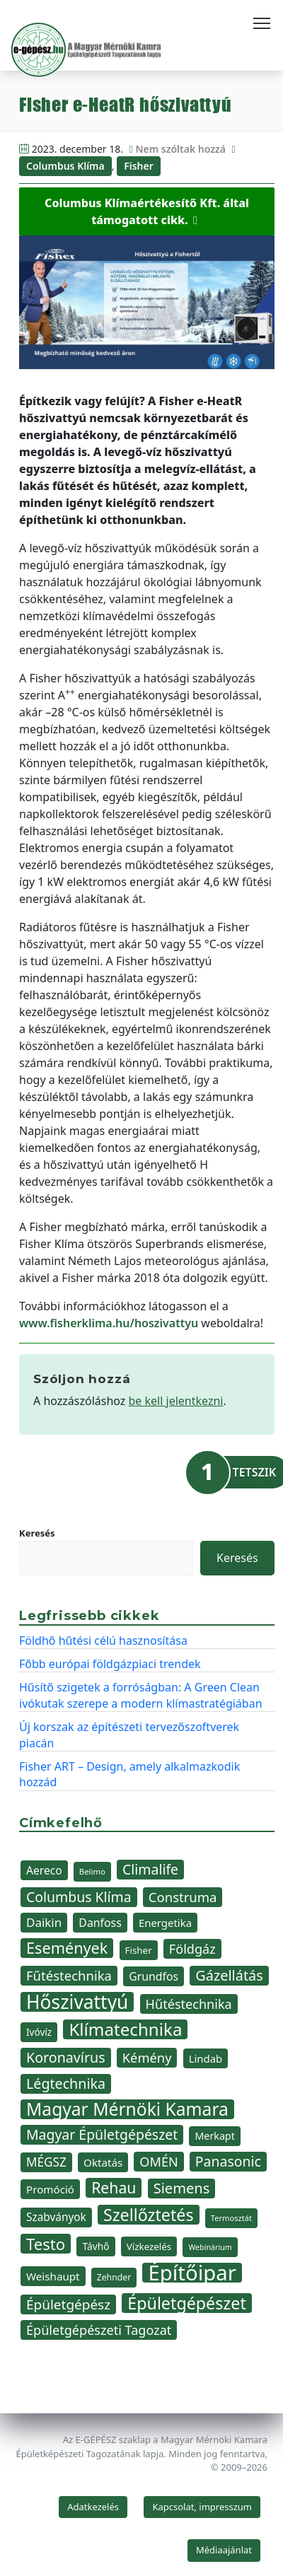  I want to click on Climalife [Climalife (69 elem)], so click(150, 1869).